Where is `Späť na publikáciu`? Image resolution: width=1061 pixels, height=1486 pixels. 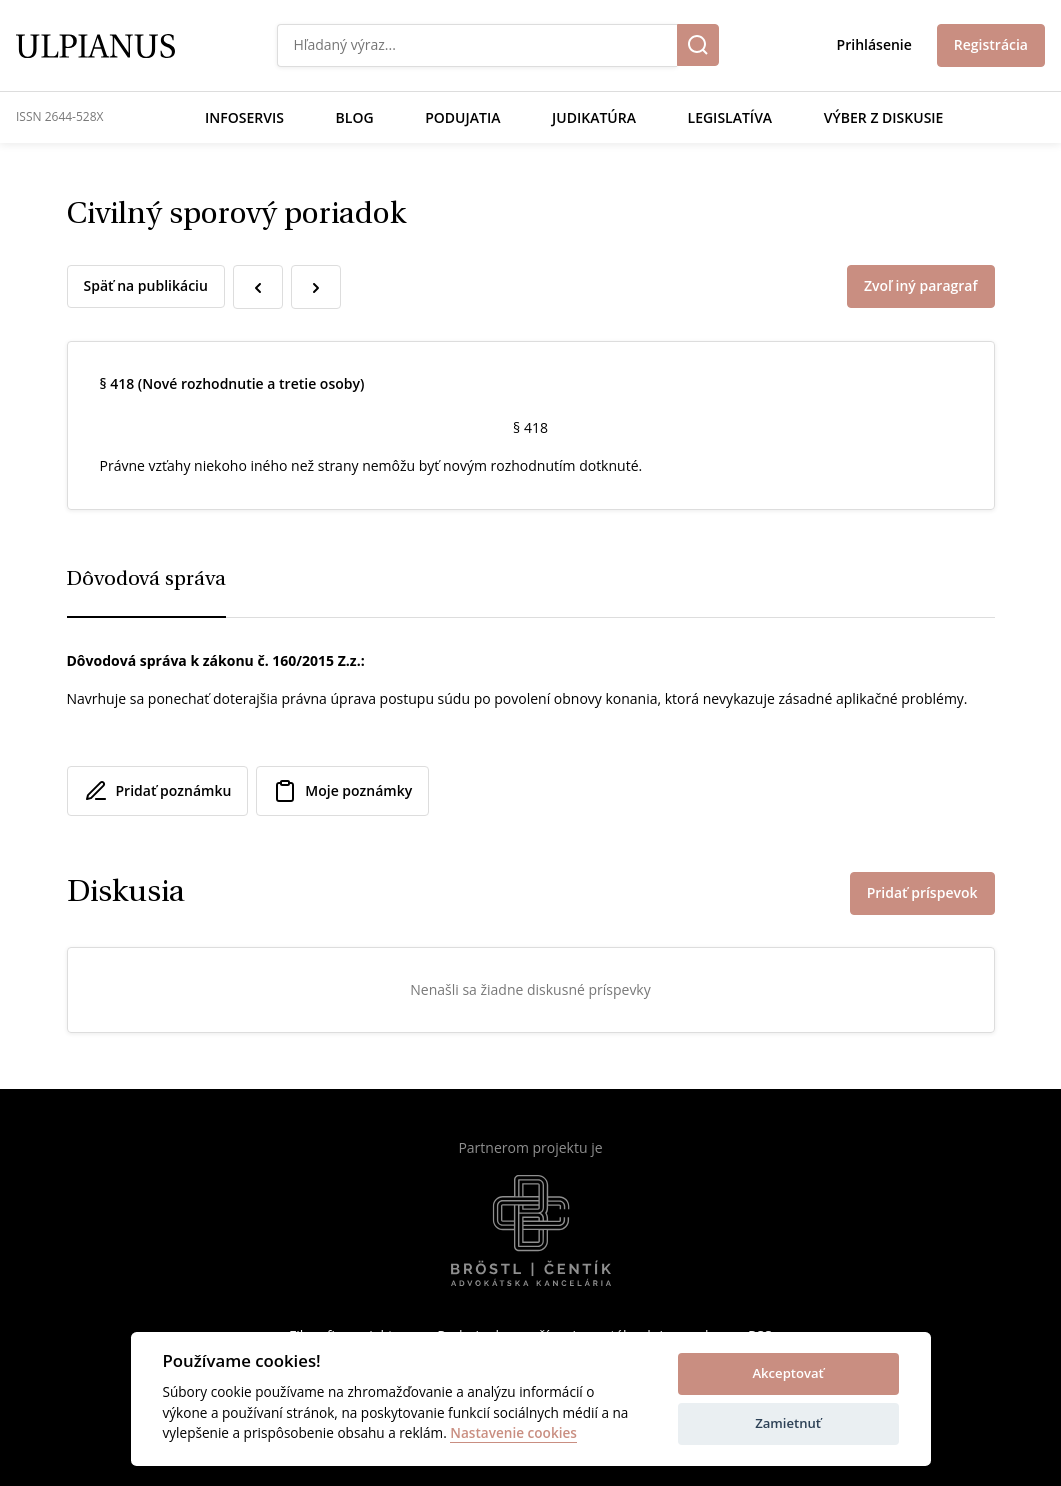
Späť na publikáciu is located at coordinates (146, 285).